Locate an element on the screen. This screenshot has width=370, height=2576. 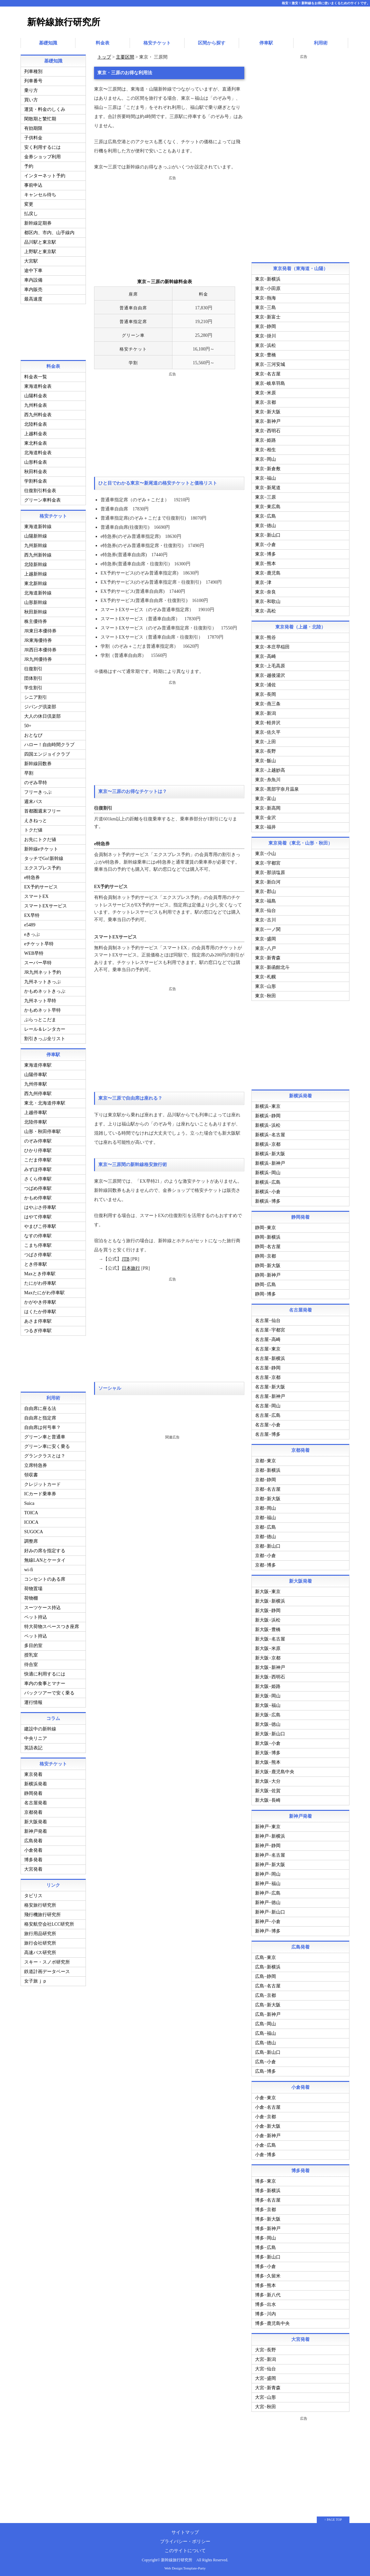
東京−長岡 is located at coordinates (265, 693).